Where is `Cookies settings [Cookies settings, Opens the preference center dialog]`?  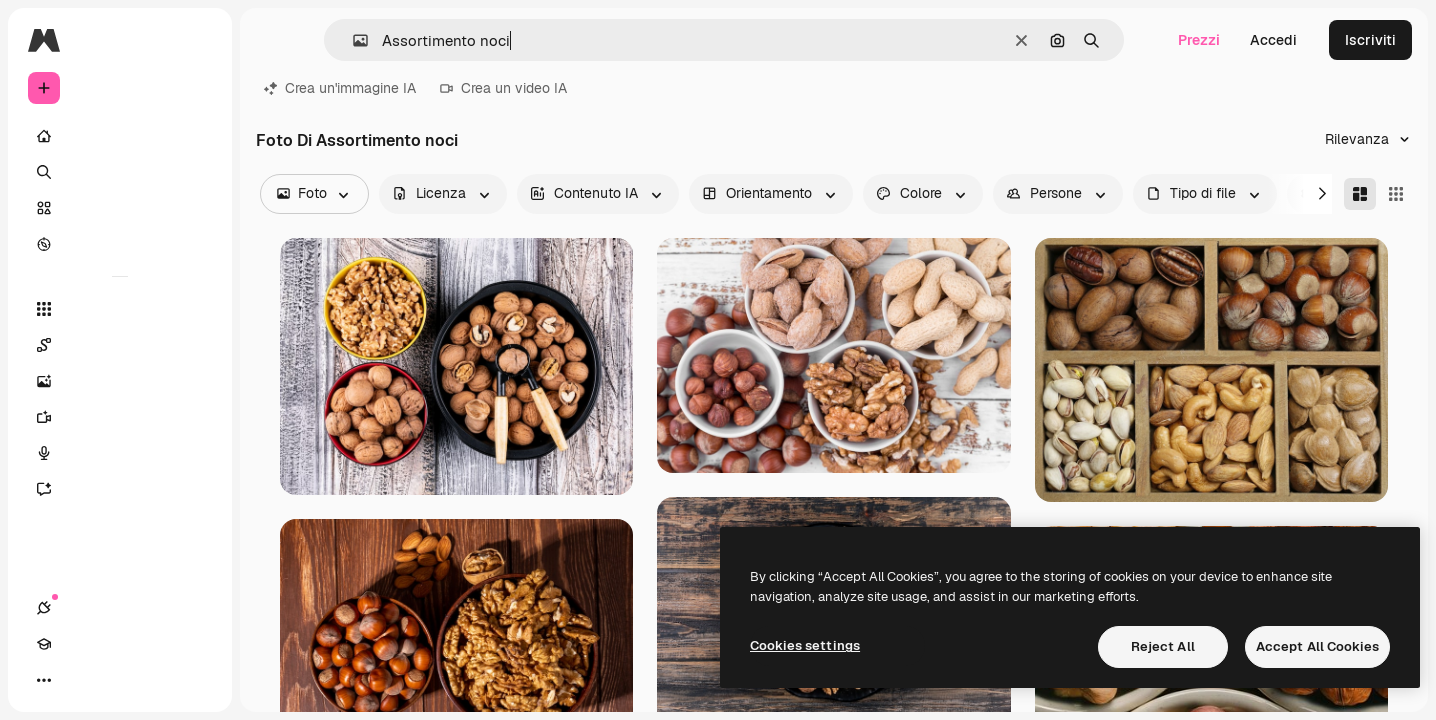 Cookies settings [Cookies settings, Opens the preference center dialog] is located at coordinates (805, 645).